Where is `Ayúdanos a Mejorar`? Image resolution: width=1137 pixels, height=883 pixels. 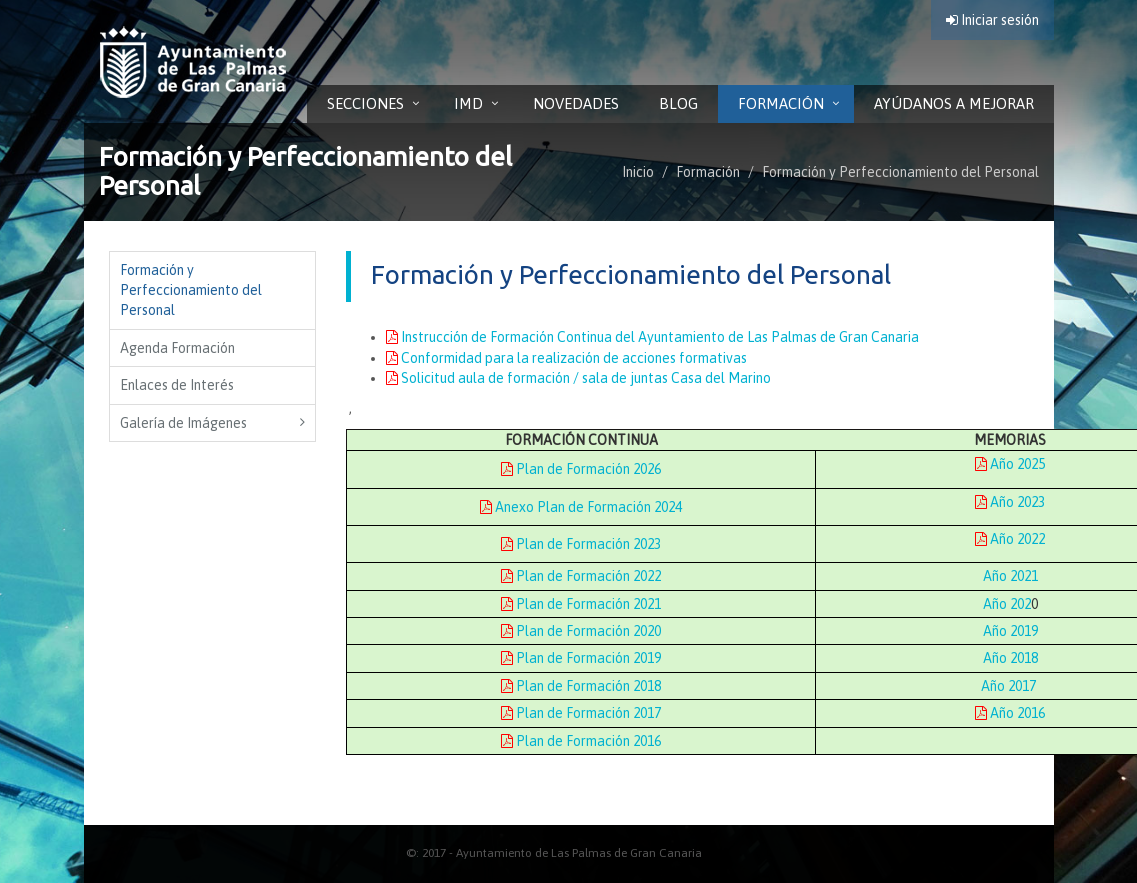
Ayúdanos a Mejorar is located at coordinates (954, 103).